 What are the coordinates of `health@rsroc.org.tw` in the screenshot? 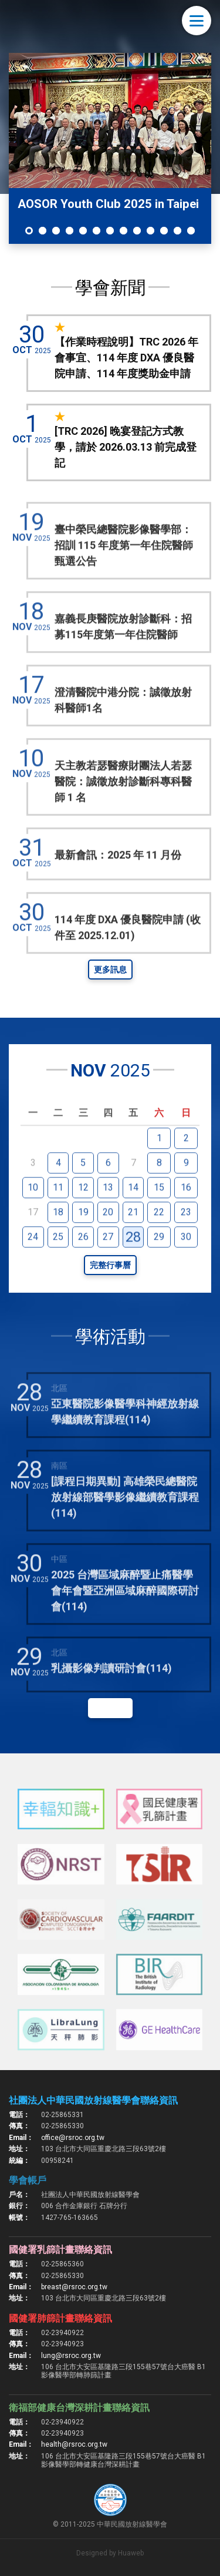 It's located at (74, 2444).